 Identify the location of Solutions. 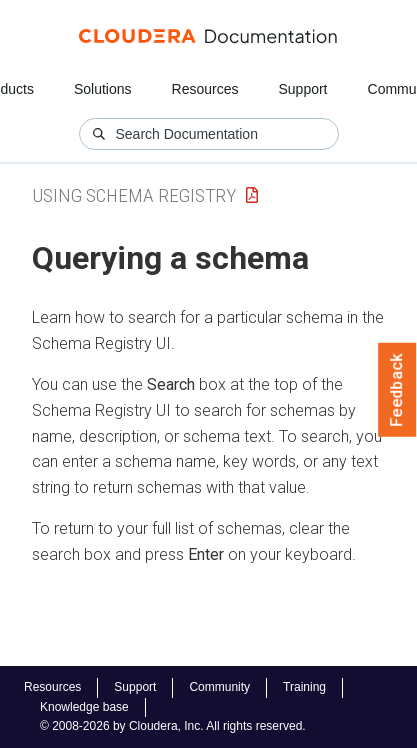
(103, 89).